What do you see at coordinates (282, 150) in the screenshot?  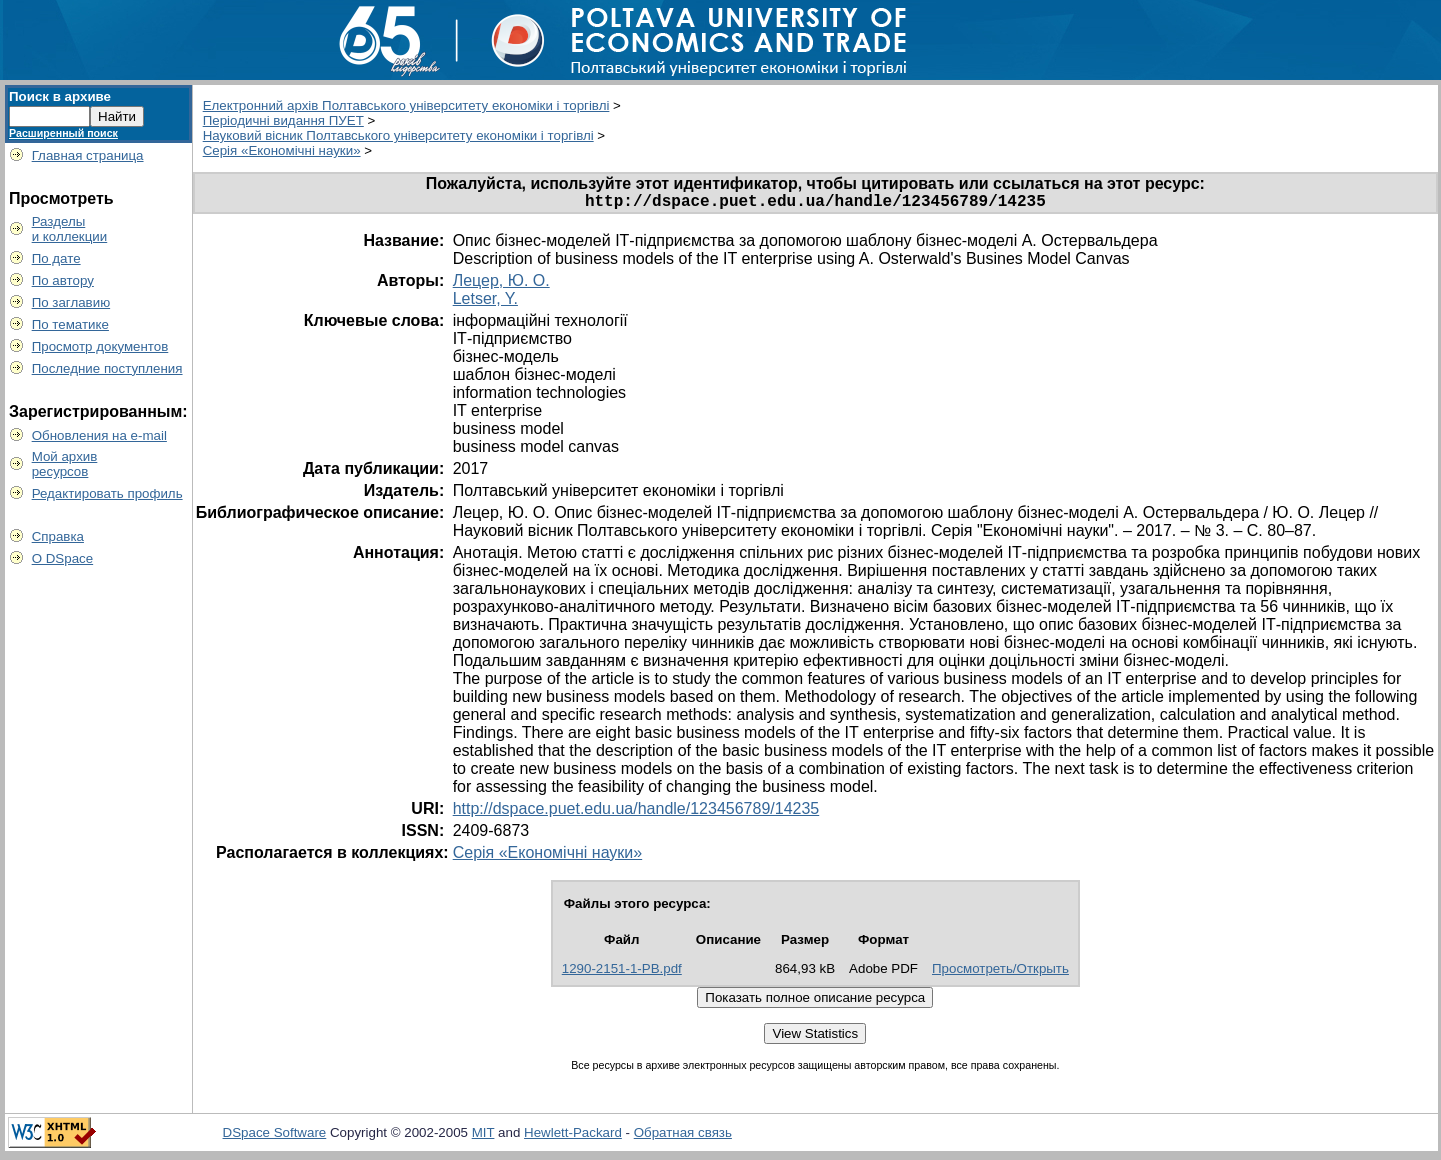 I see `Серія «Економічні науки»` at bounding box center [282, 150].